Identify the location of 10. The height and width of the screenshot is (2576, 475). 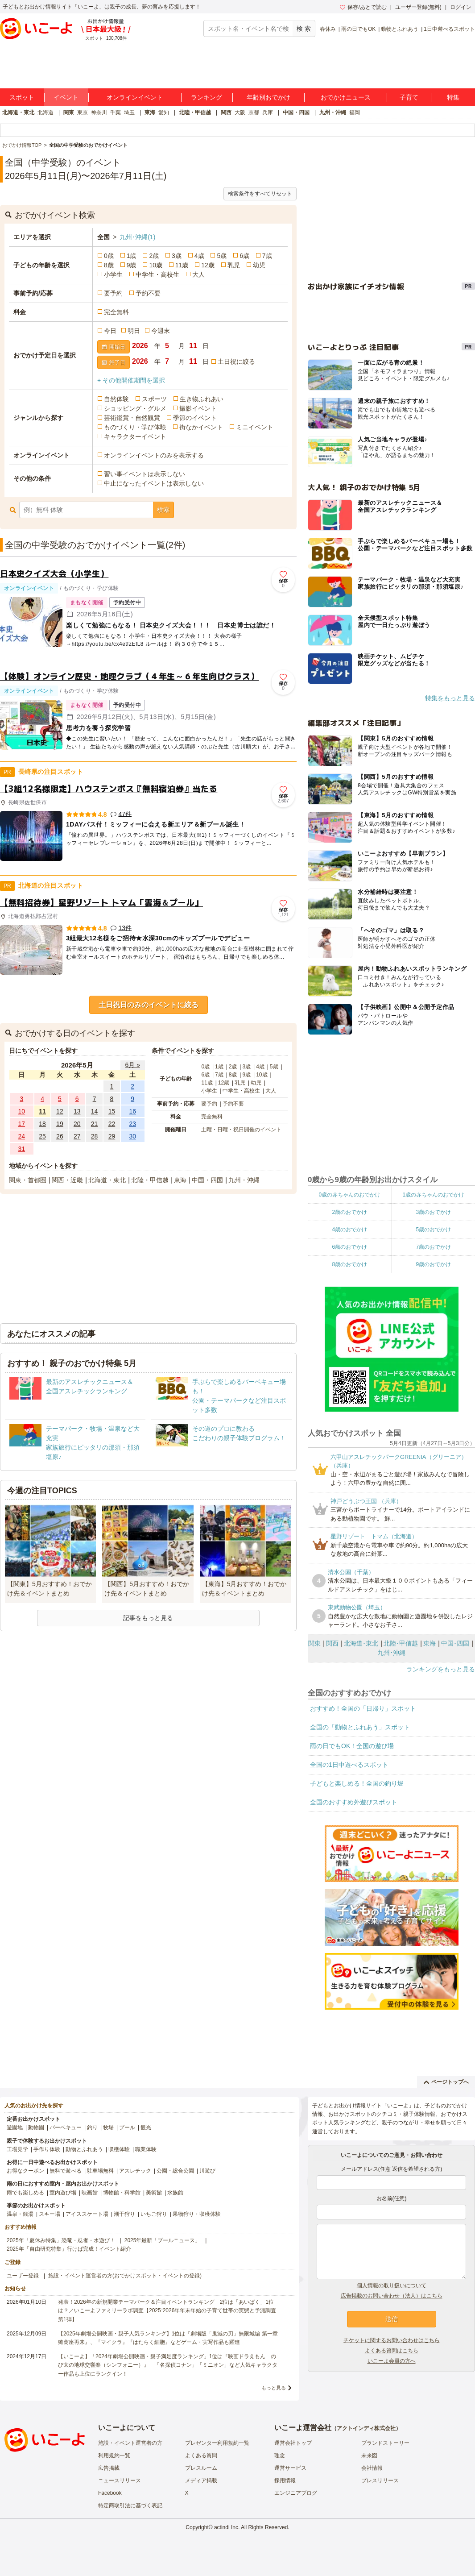
(21, 1111).